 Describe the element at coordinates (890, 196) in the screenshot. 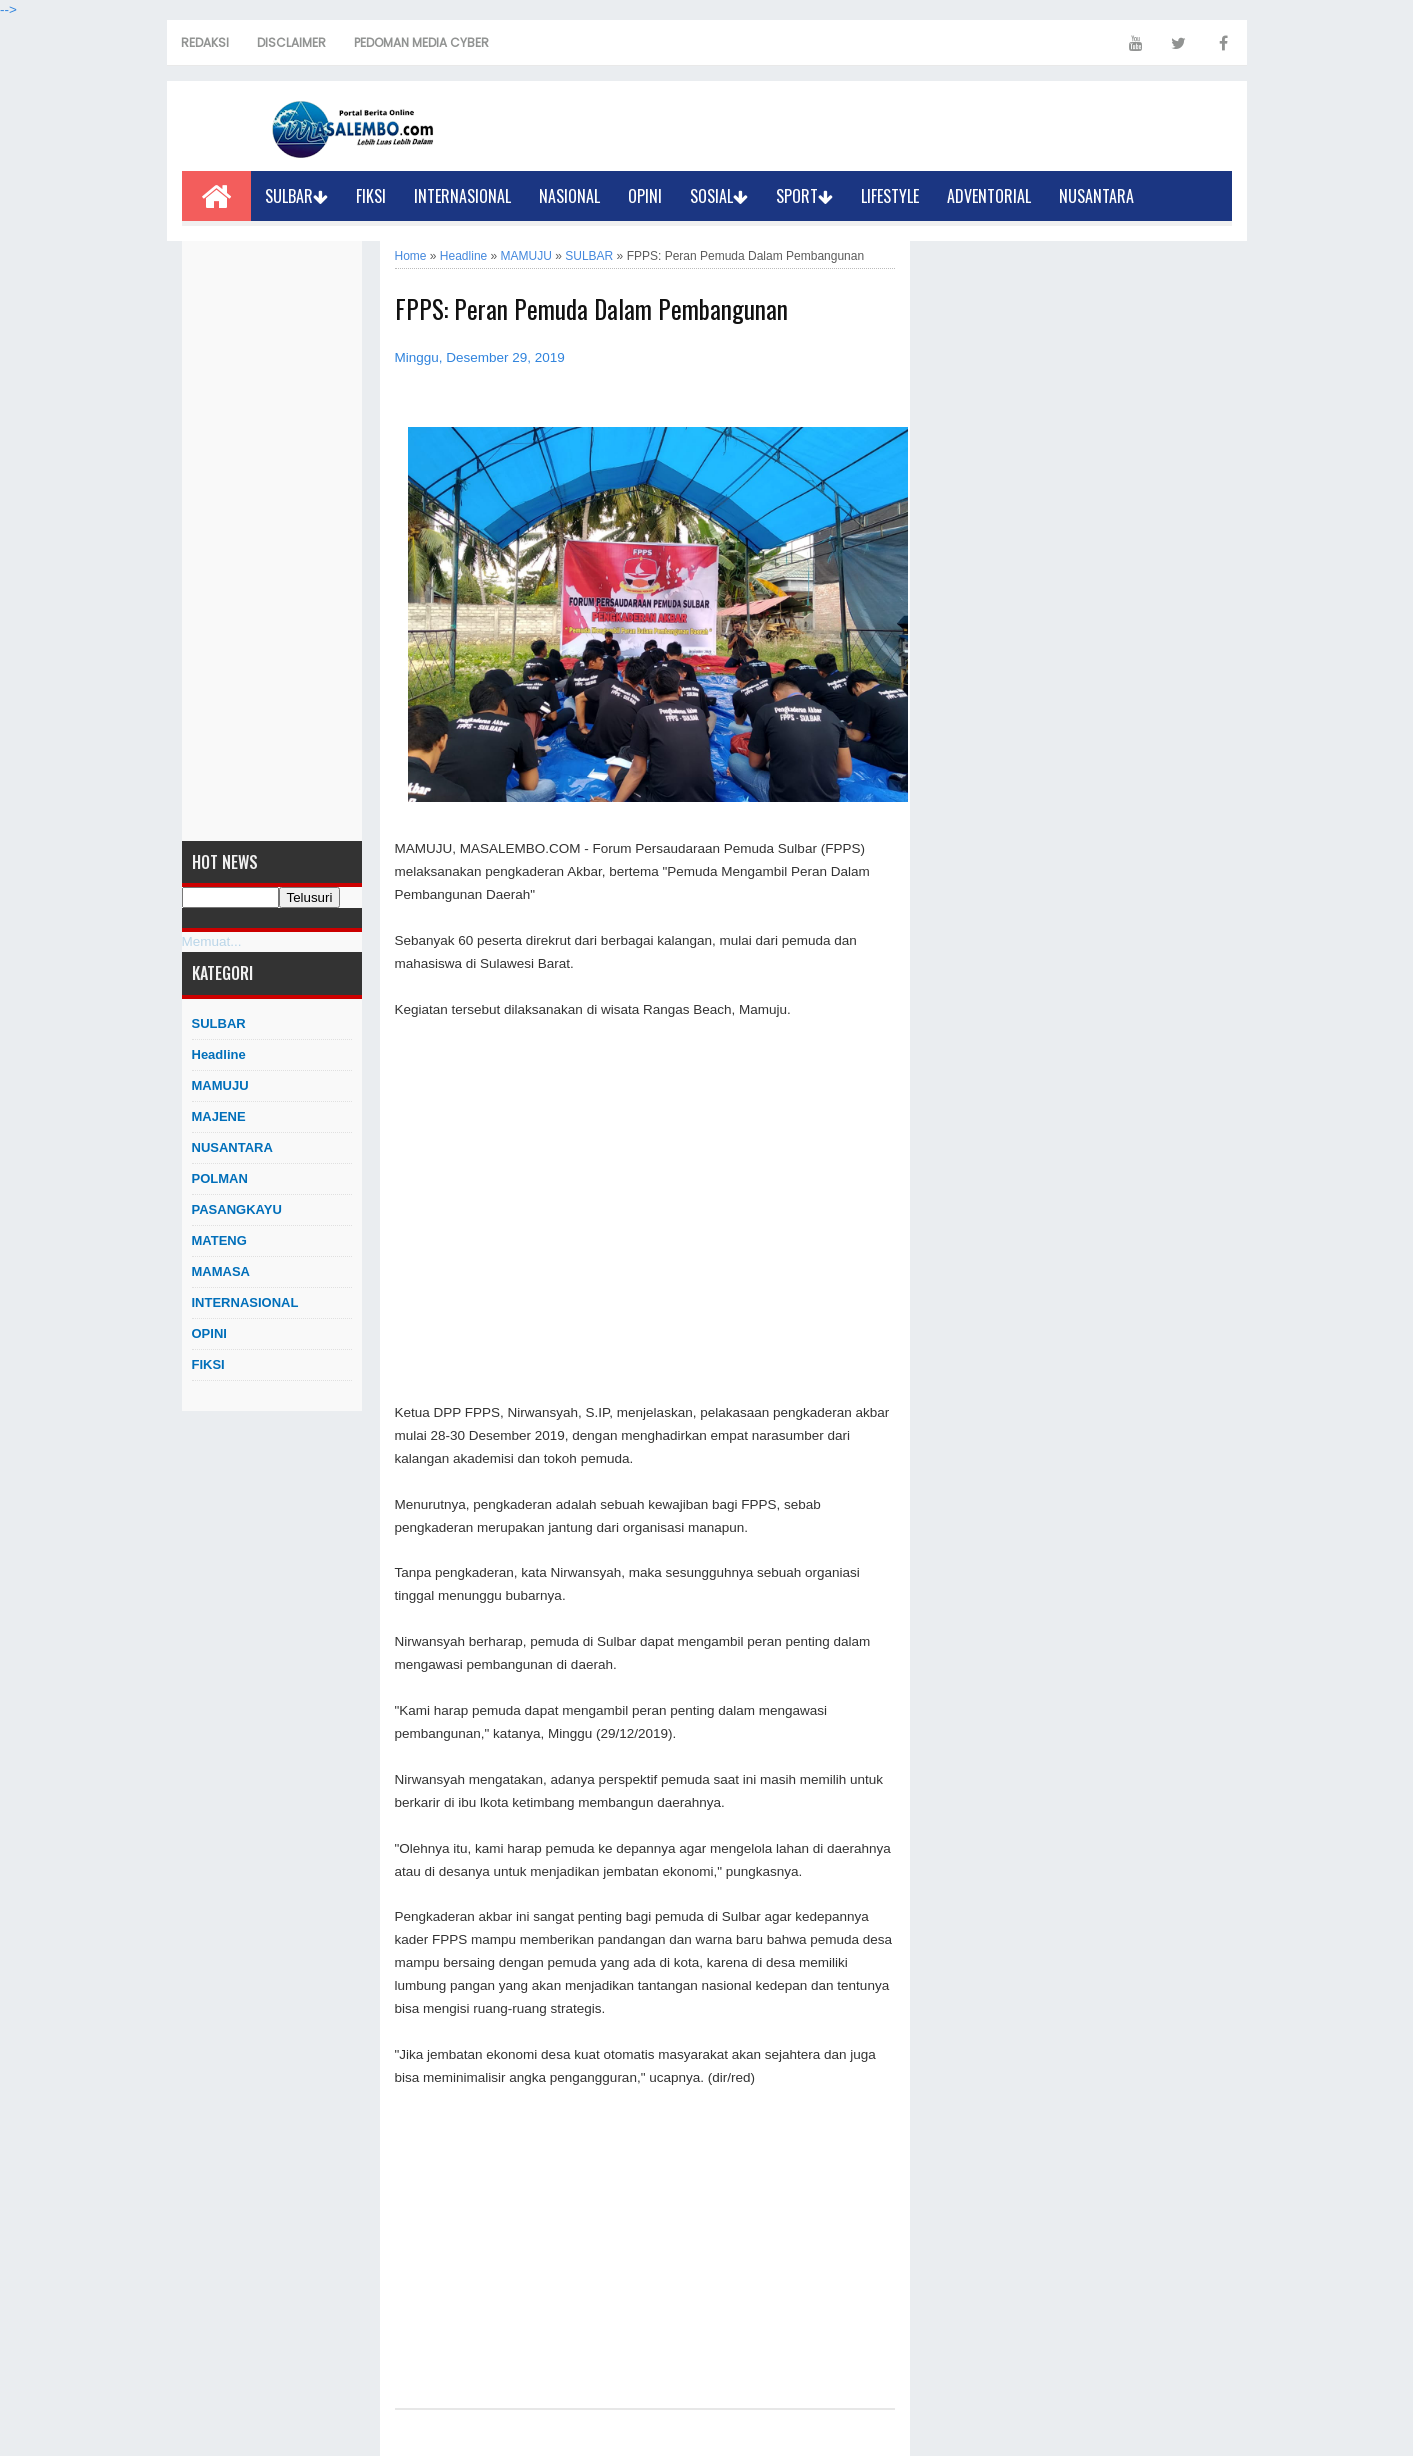

I see `LIFESTYLE` at that location.